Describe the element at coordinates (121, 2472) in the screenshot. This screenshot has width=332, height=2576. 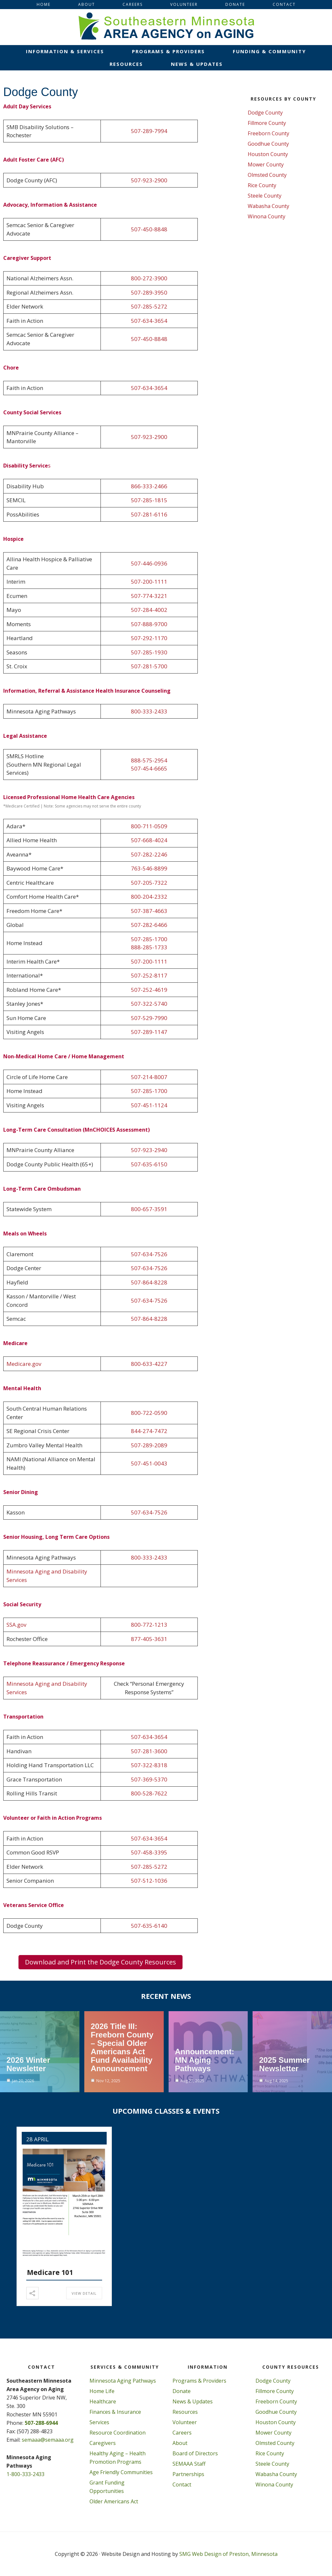
I see `Age Friendly Communities` at that location.